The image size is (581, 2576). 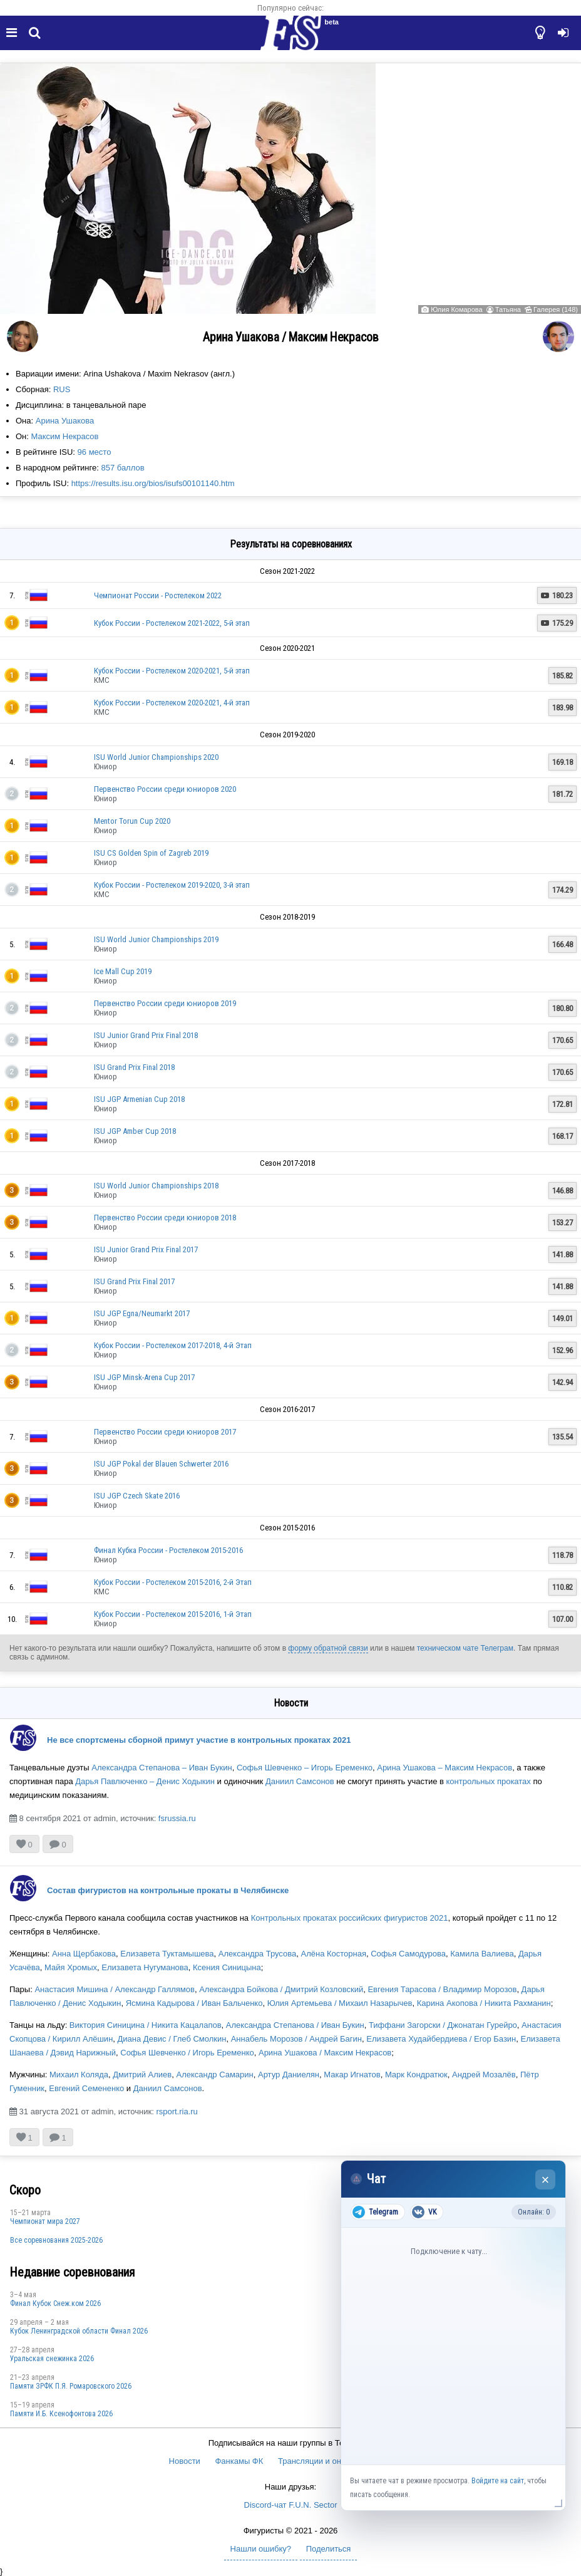 I want to click on Александра Степанова / Иван Букин, so click(x=295, y=2025).